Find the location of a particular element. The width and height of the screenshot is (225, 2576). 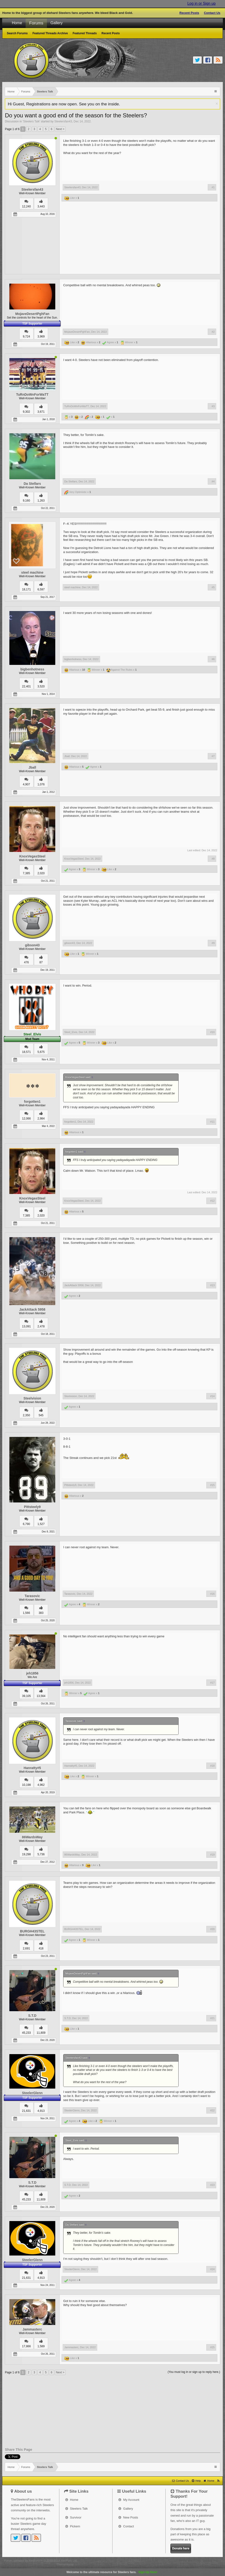

#1 is located at coordinates (213, 187).